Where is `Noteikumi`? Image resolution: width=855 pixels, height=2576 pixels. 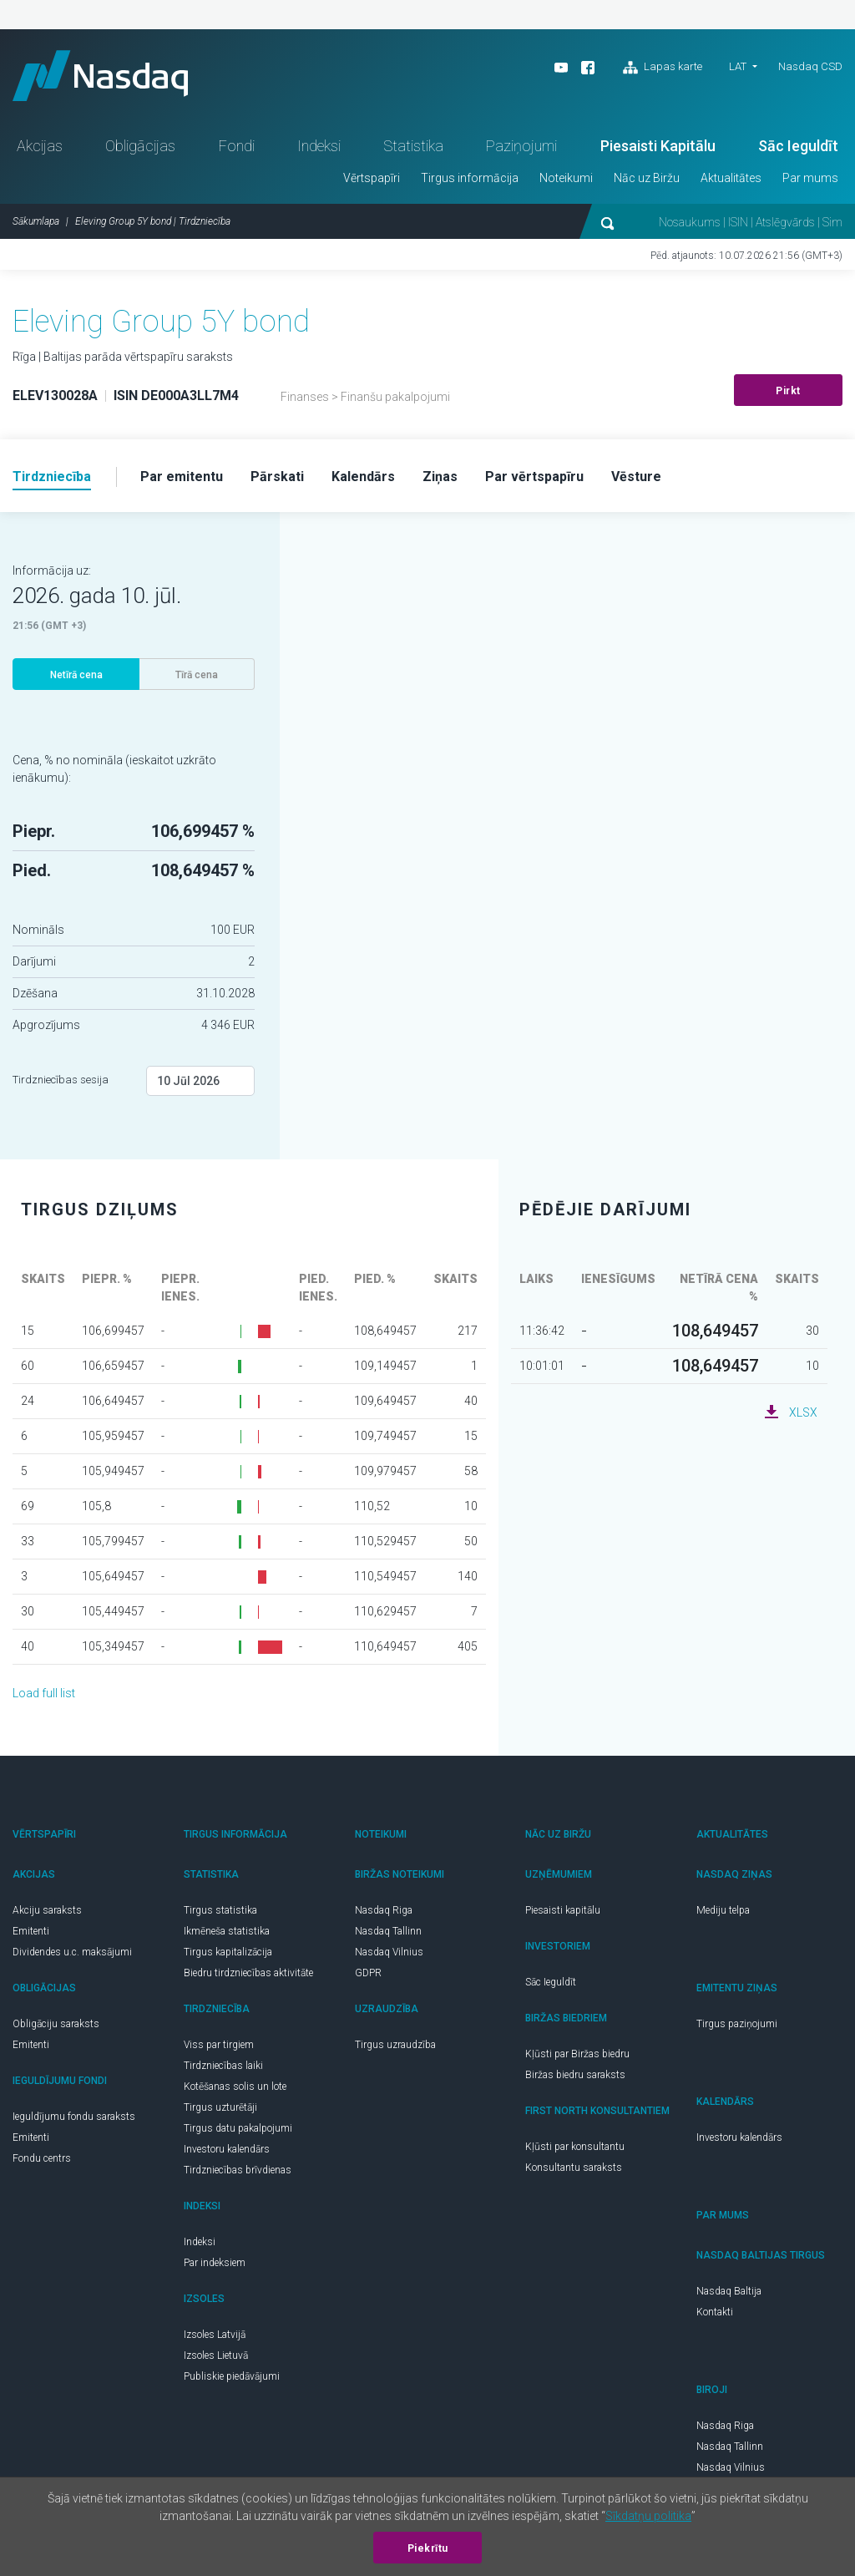 Noteikumi is located at coordinates (566, 178).